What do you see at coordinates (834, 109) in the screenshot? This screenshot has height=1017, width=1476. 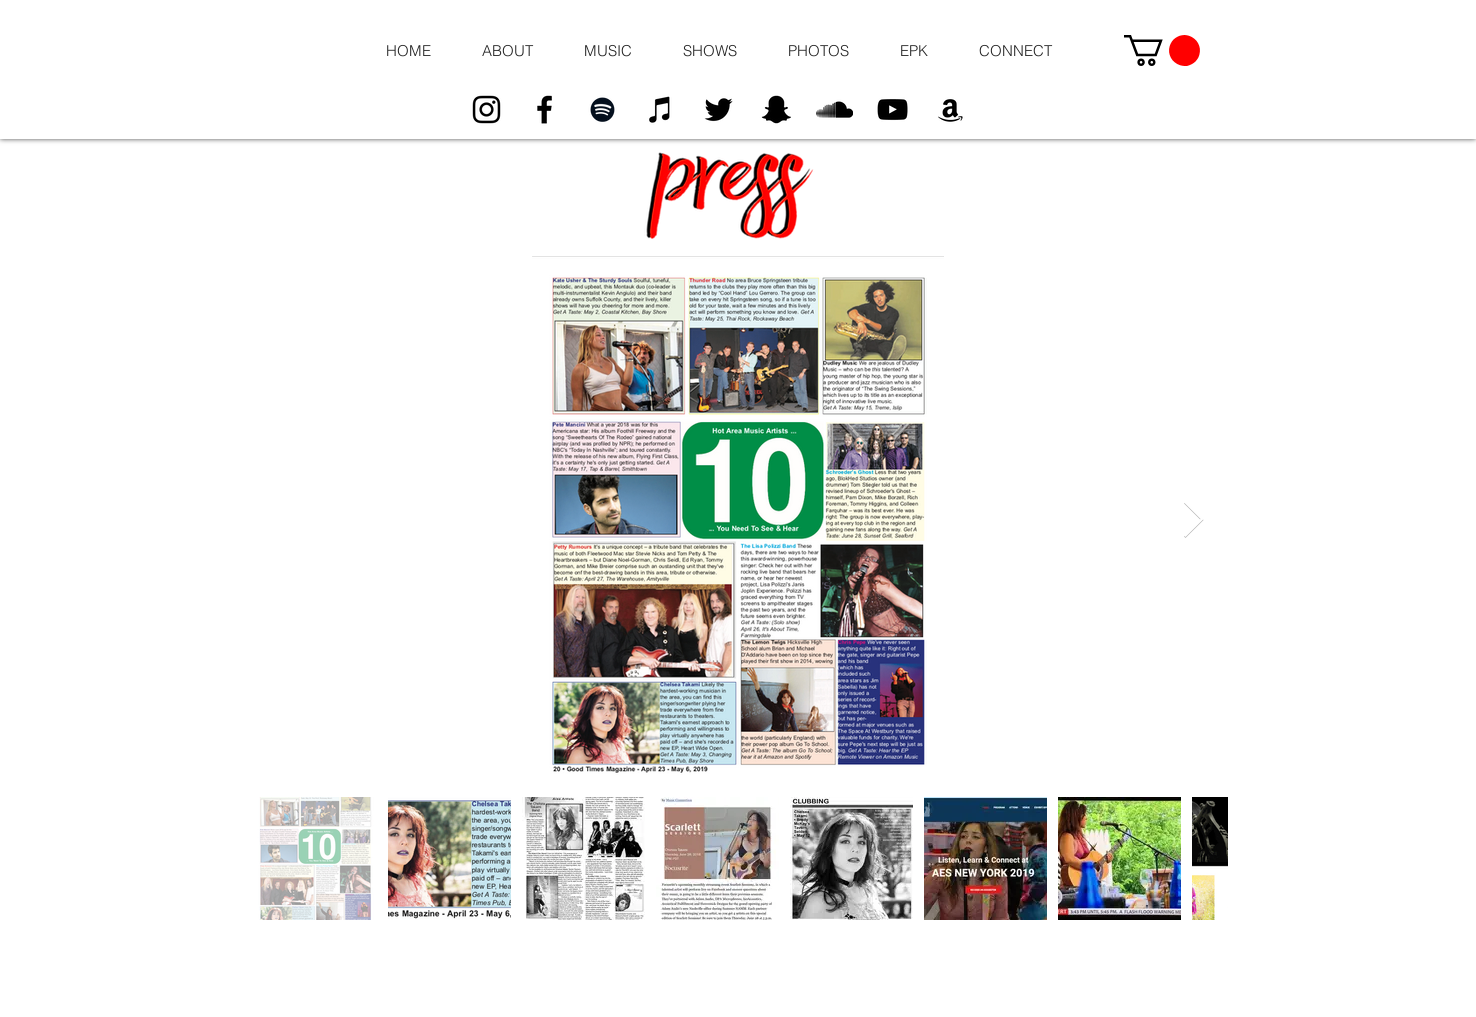 I see `[Black SoundCloud Icon]` at bounding box center [834, 109].